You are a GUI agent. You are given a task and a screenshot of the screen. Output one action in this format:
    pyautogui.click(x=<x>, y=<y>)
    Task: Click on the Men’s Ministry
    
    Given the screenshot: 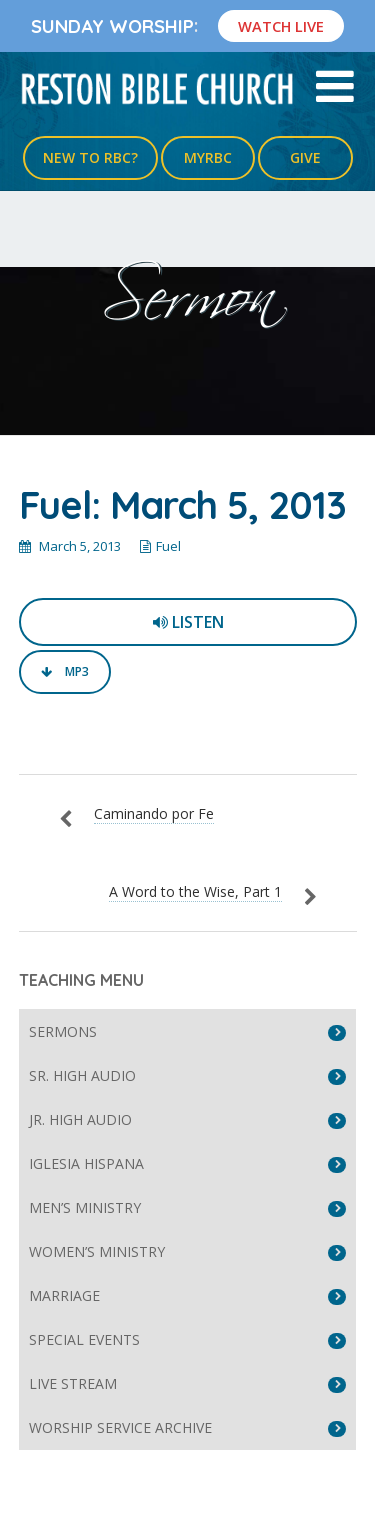 What is the action you would take?
    pyautogui.click(x=85, y=1207)
    